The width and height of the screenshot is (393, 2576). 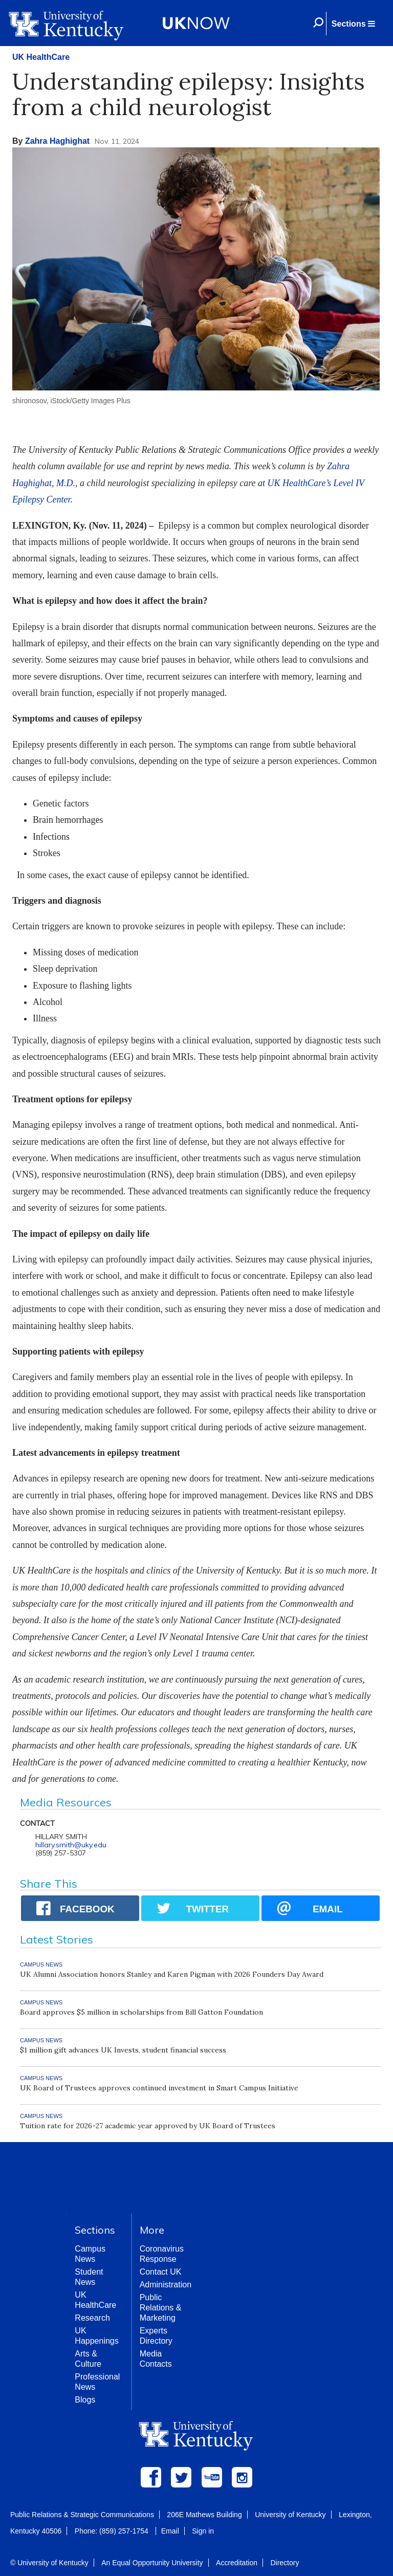 I want to click on Tuition rate for 2026-27 academic year approved by UK Board of Trustees, so click(x=147, y=2125).